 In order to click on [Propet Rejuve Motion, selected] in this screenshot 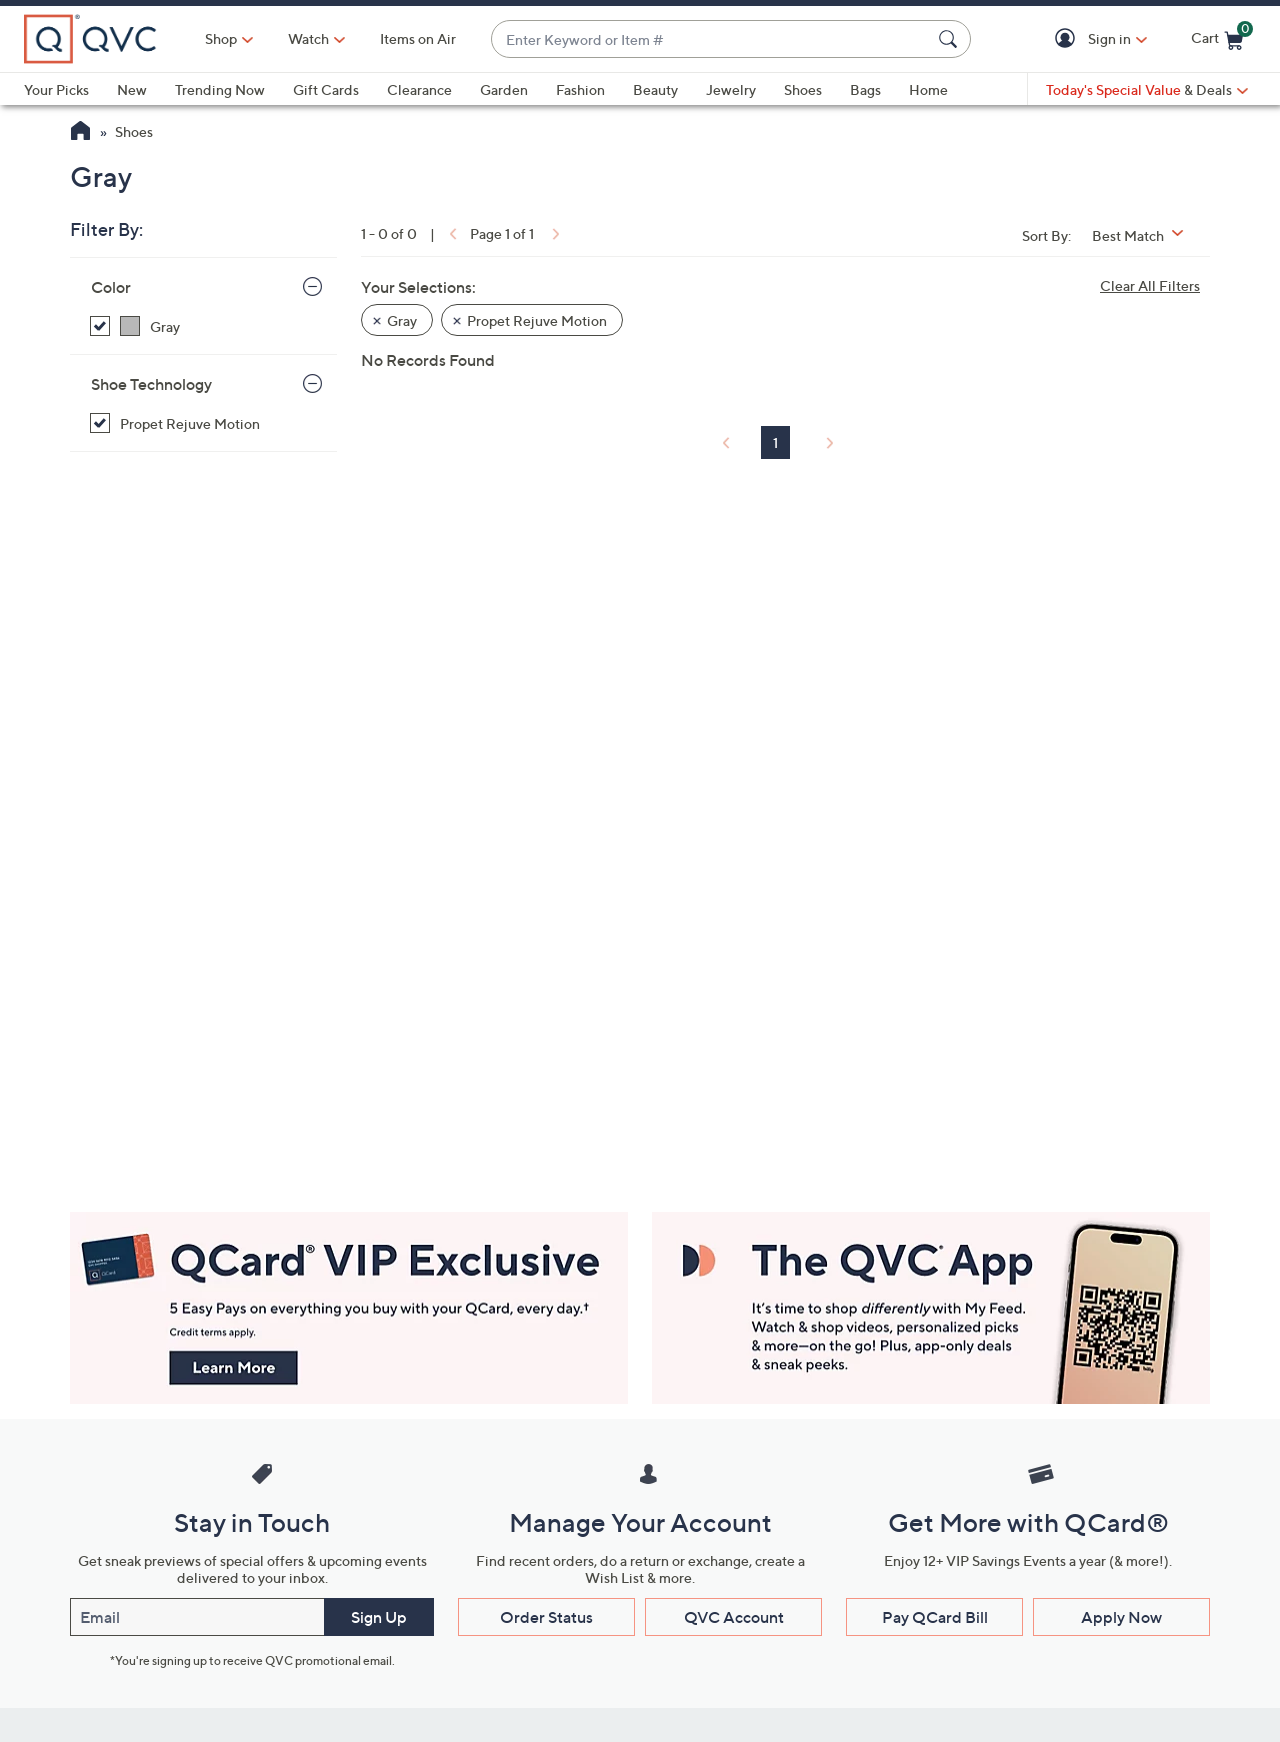, I will do `click(206, 423)`.